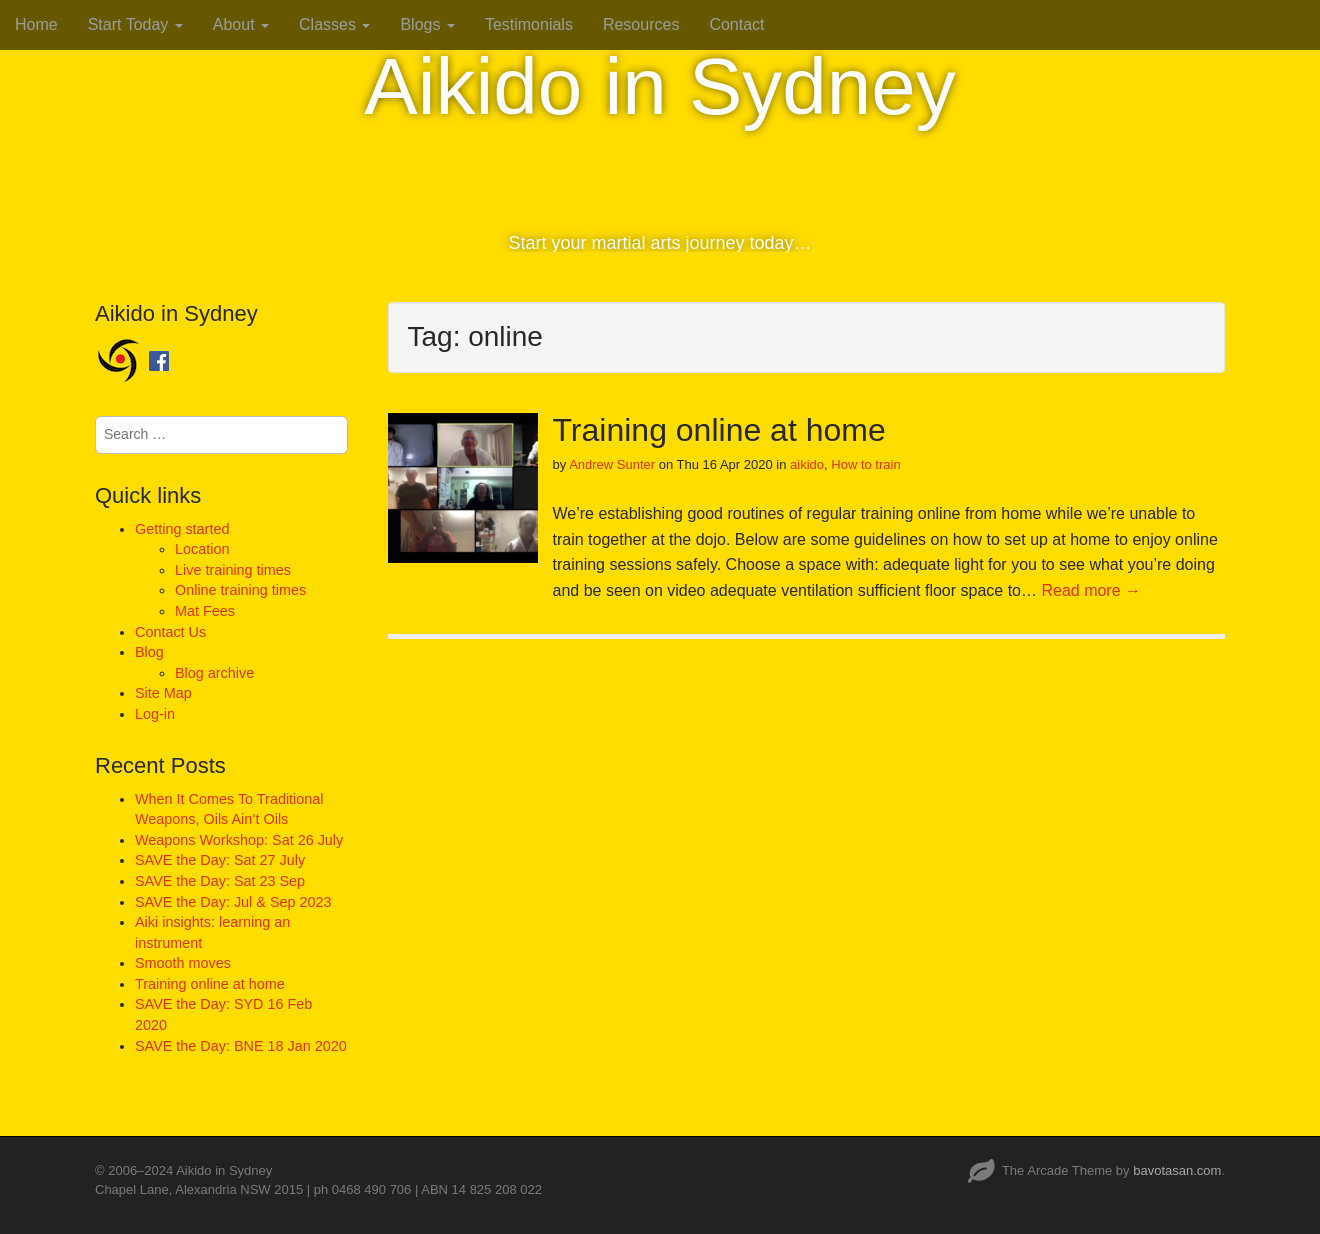  I want to click on Contact Us, so click(170, 632).